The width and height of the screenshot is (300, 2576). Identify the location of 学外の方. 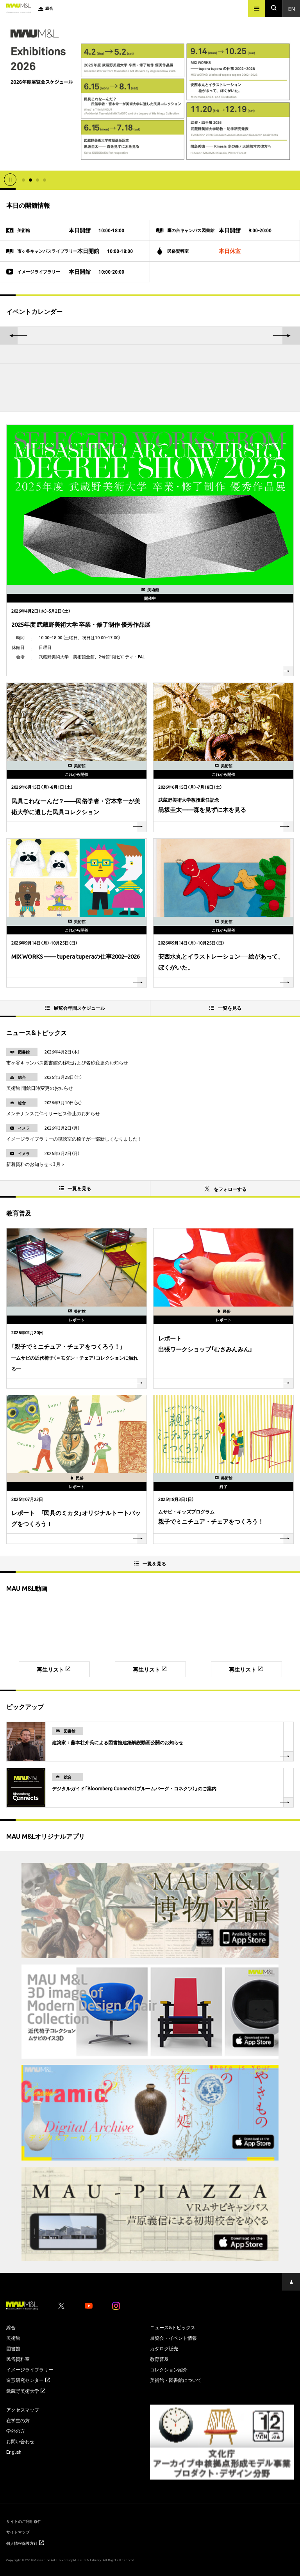
(15, 2430).